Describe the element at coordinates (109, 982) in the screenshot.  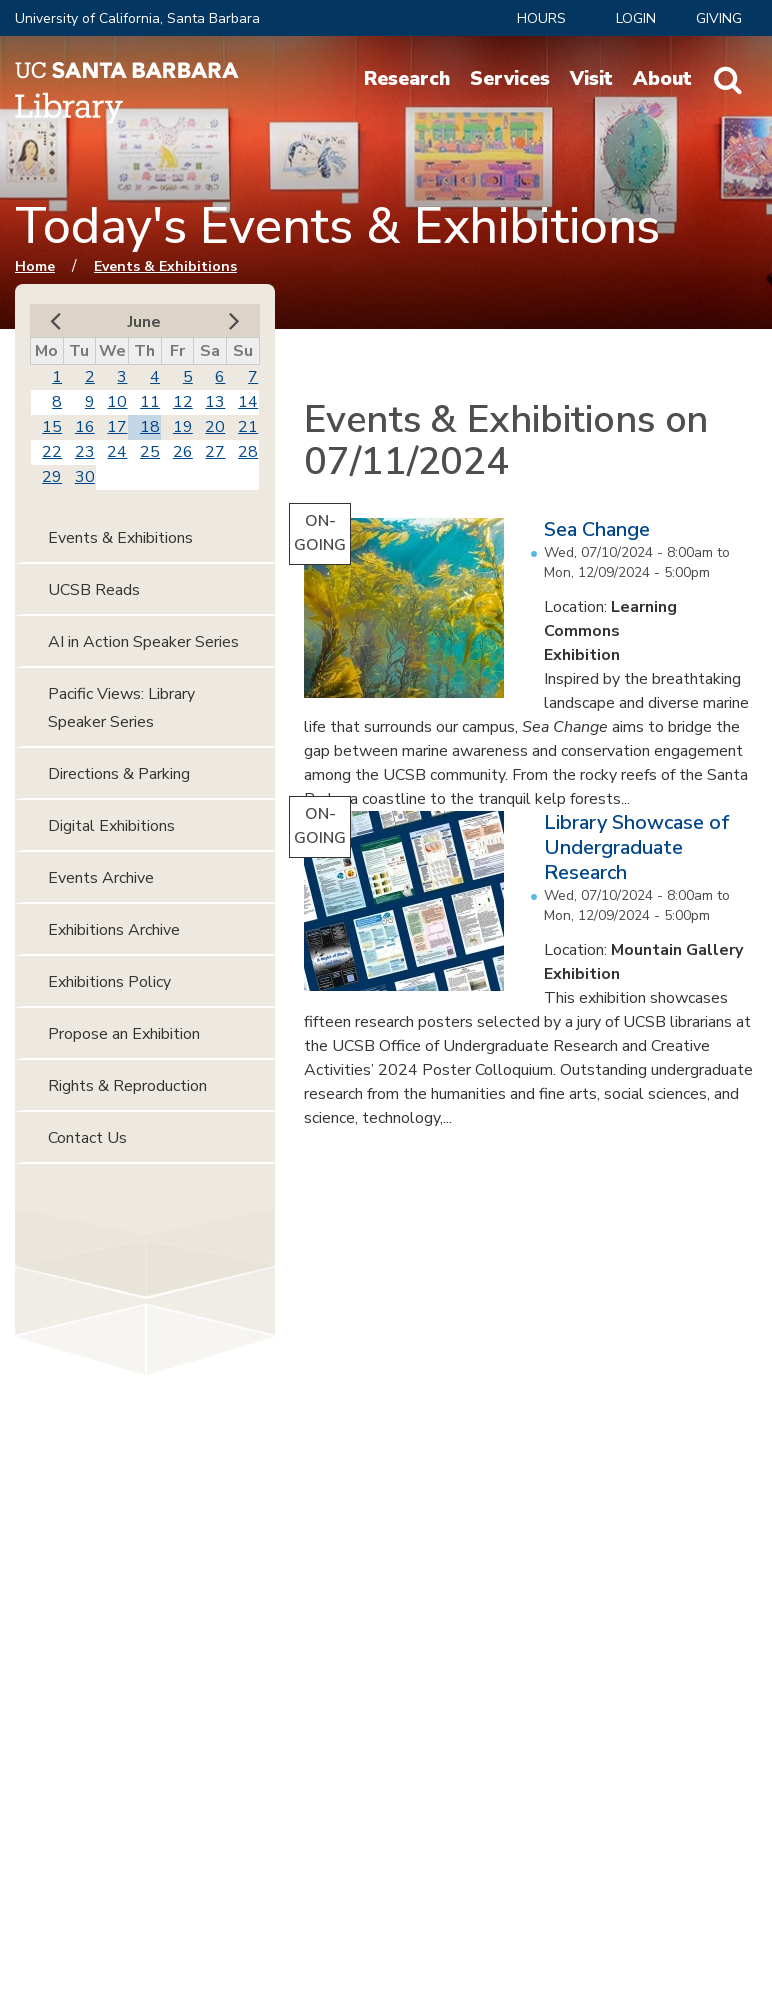
I see `Exhibitions Policy` at that location.